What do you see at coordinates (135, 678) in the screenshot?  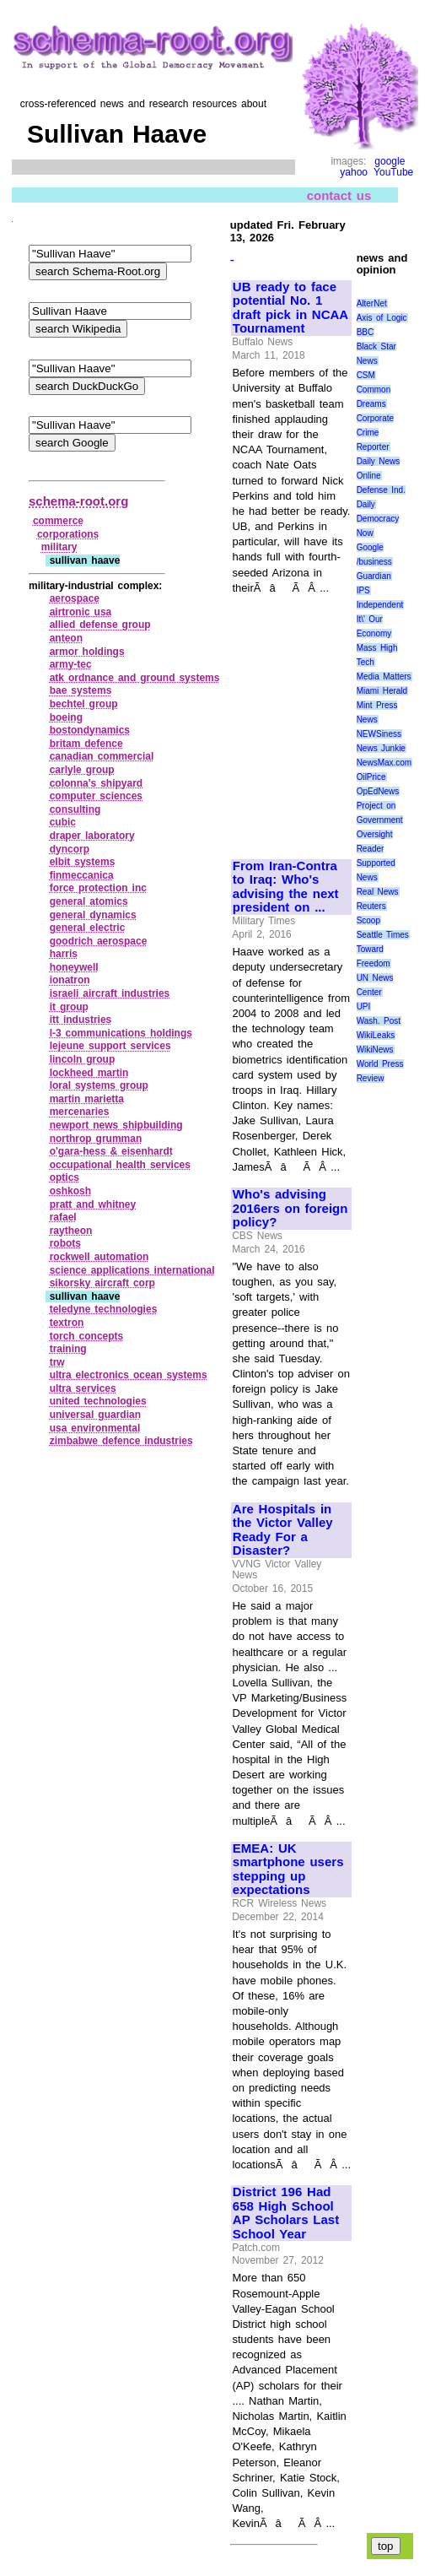 I see `atk ordnance and ground systems` at bounding box center [135, 678].